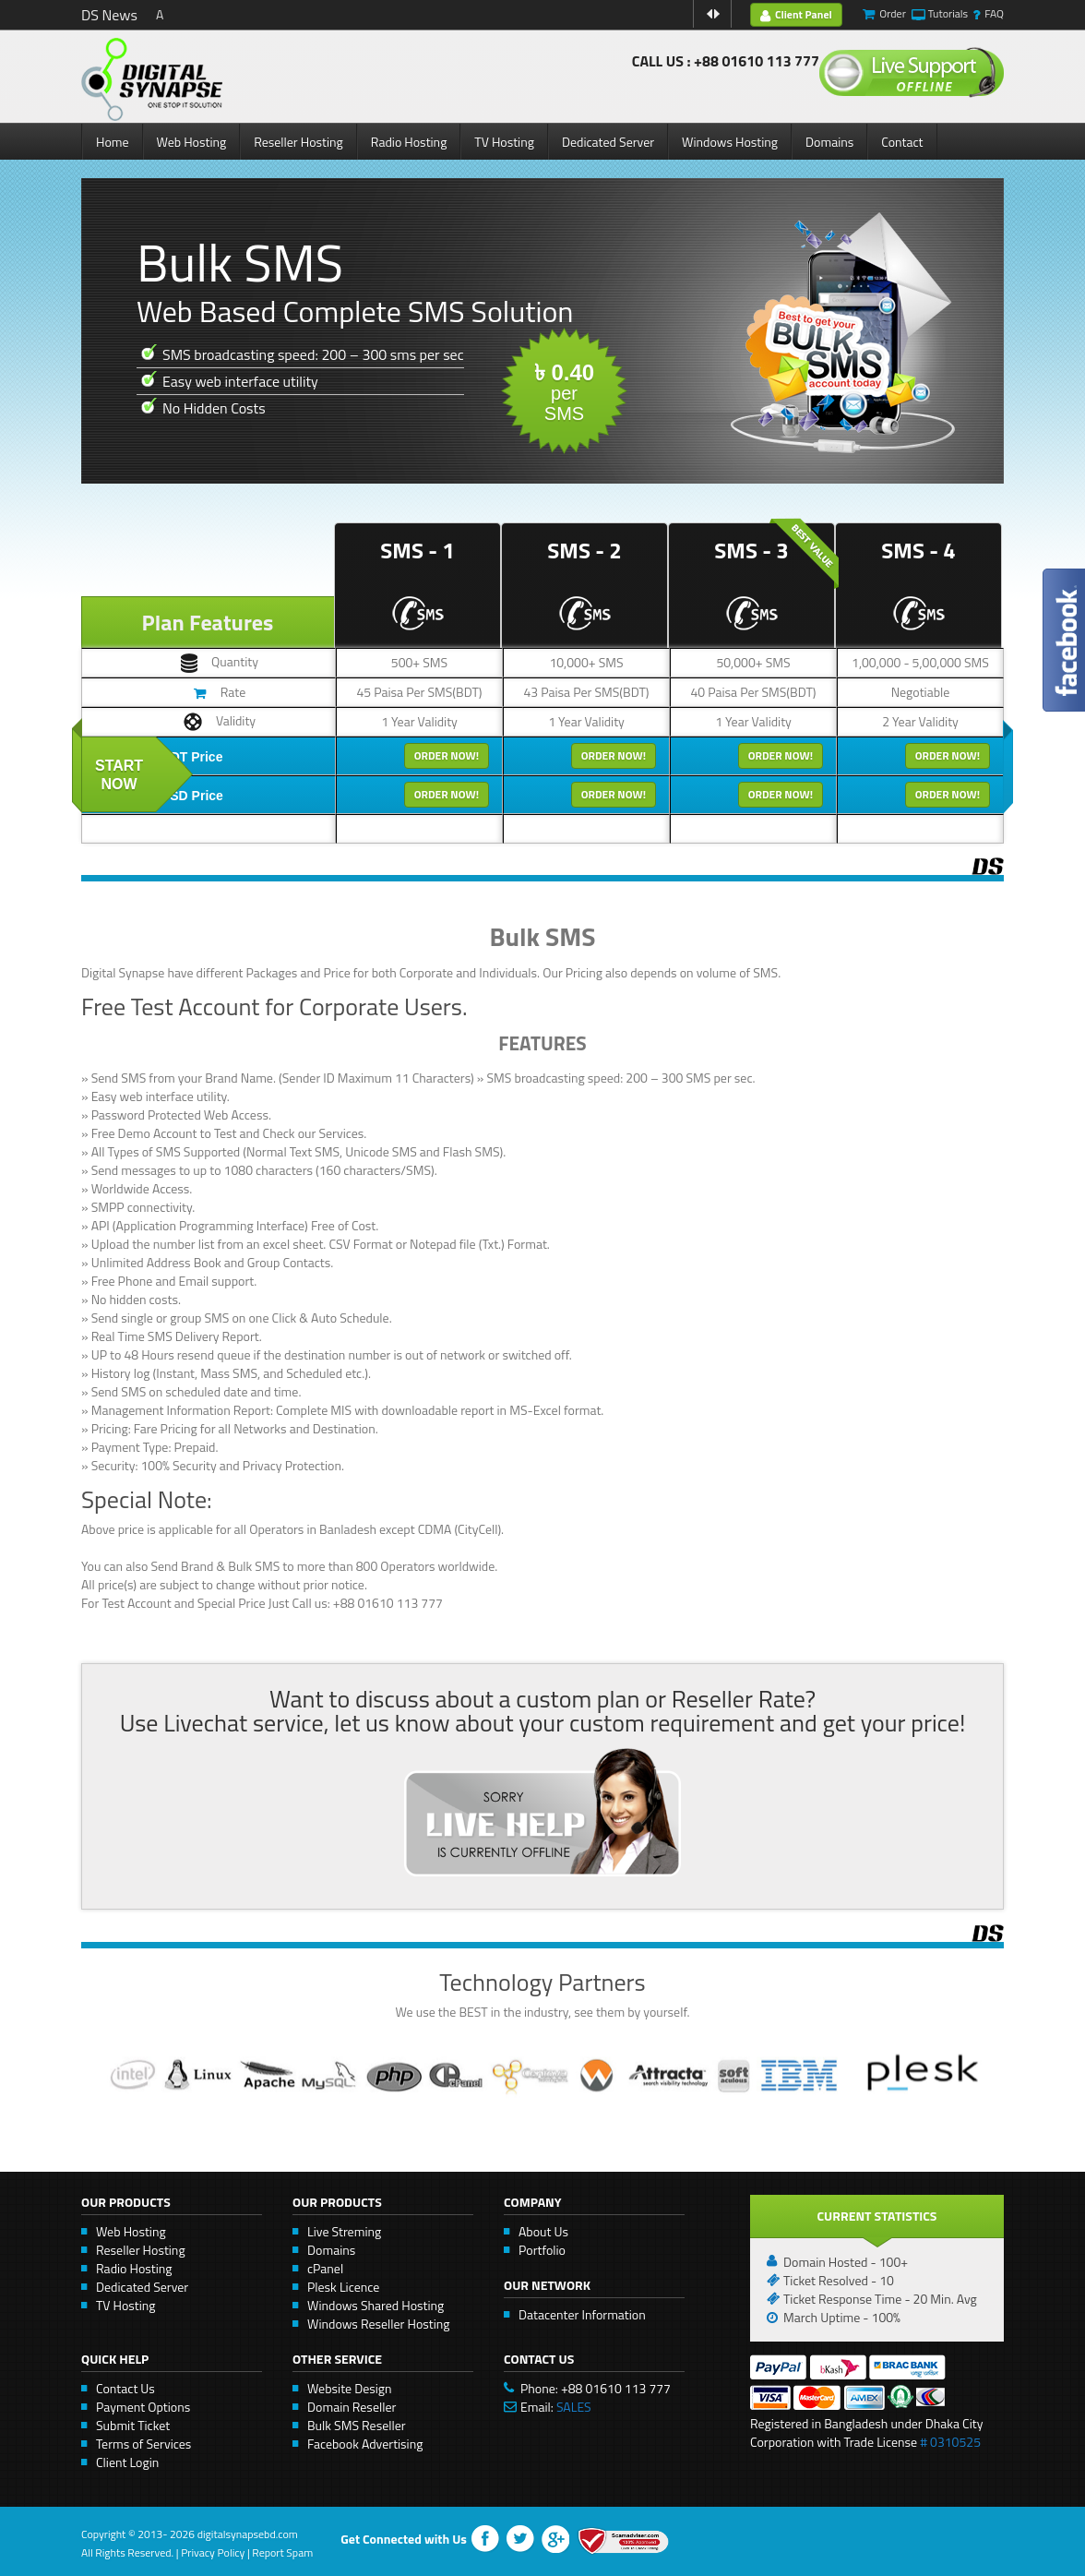 This screenshot has height=2576, width=1085. What do you see at coordinates (950, 2441) in the screenshot?
I see `# 0310525` at bounding box center [950, 2441].